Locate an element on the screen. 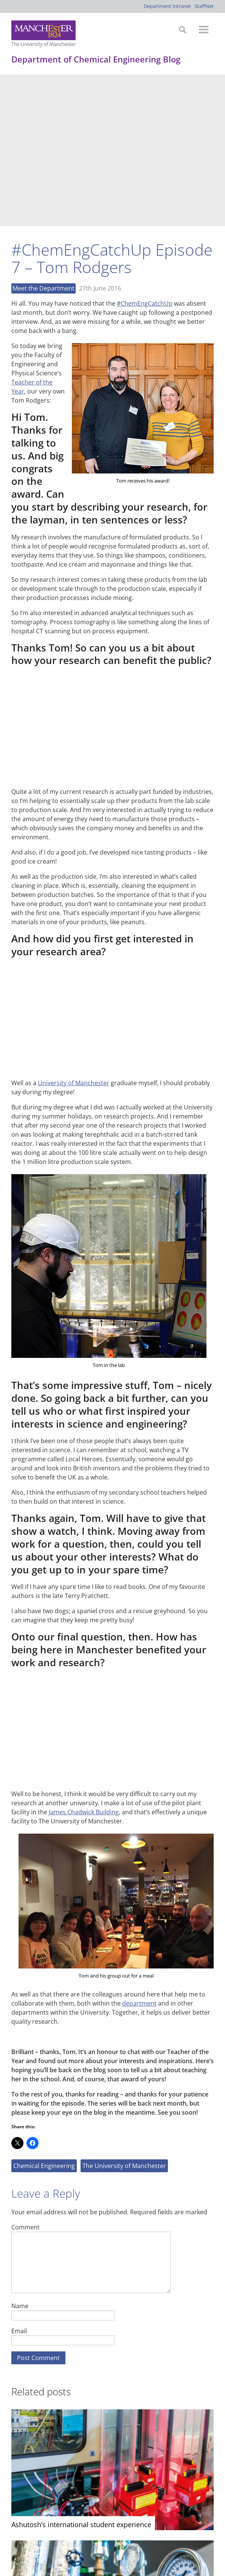 This screenshot has height=2576, width=225. Department Intranet is located at coordinates (167, 6).